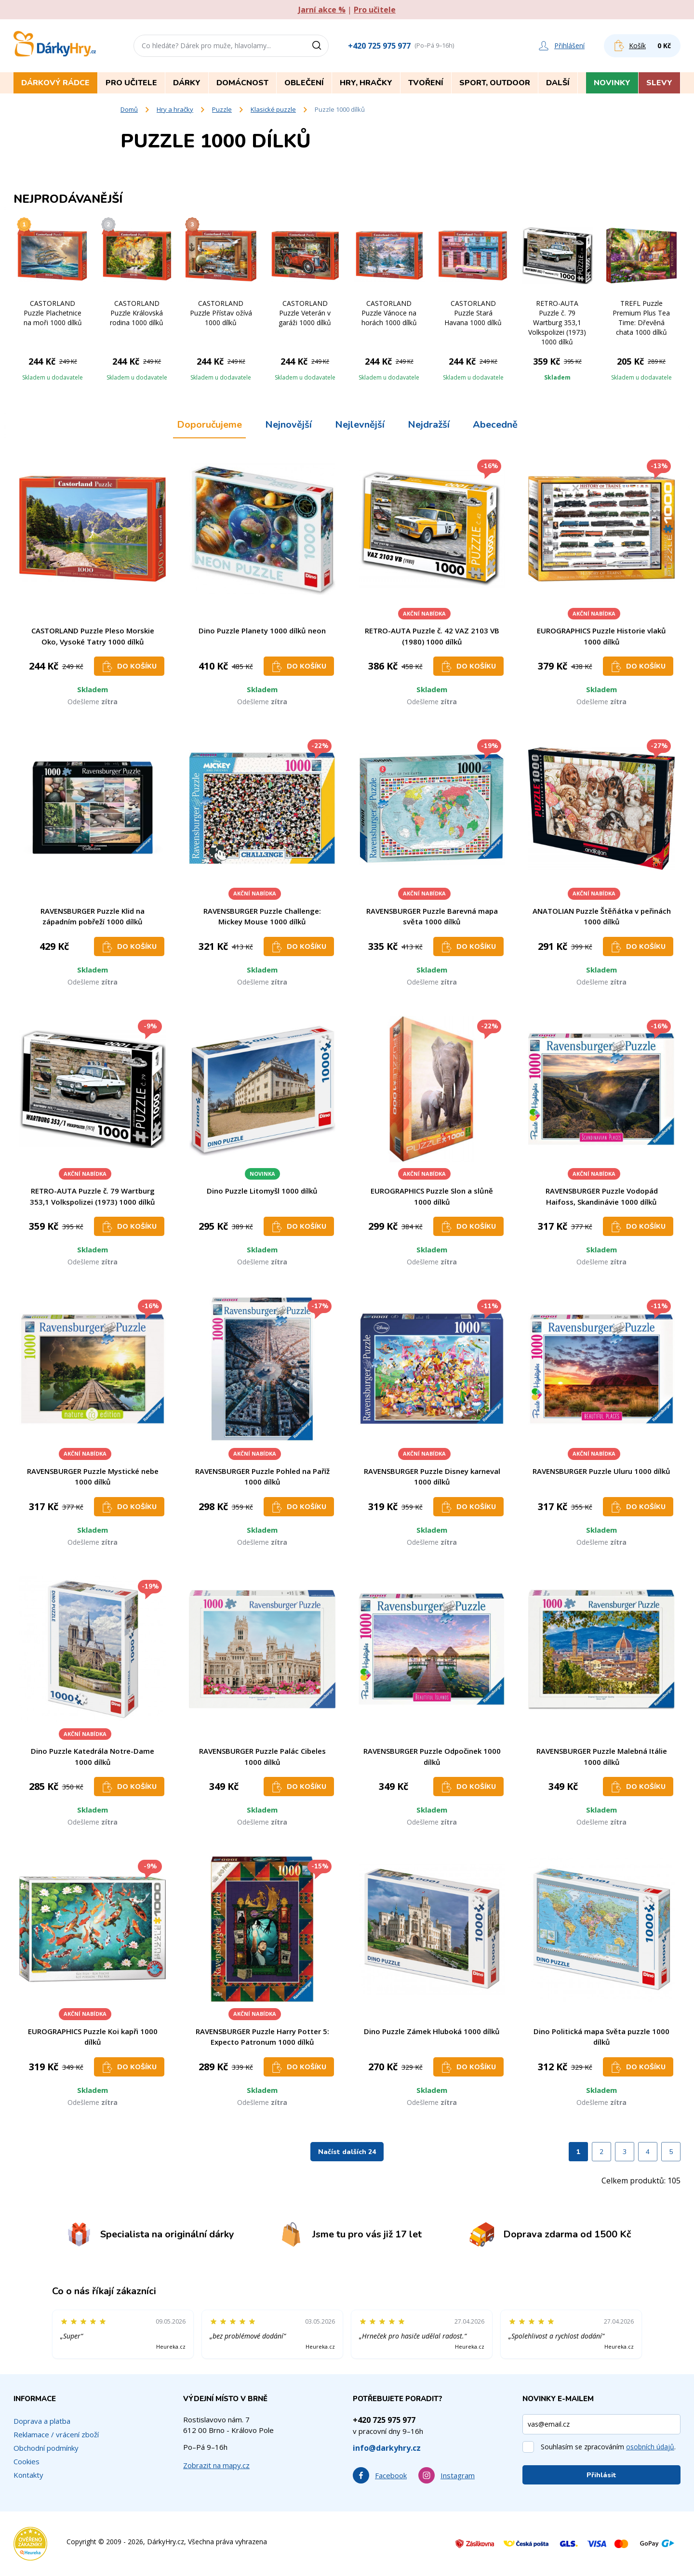 Image resolution: width=694 pixels, height=2576 pixels. Describe the element at coordinates (175, 109) in the screenshot. I see `Hry a hračky` at that location.